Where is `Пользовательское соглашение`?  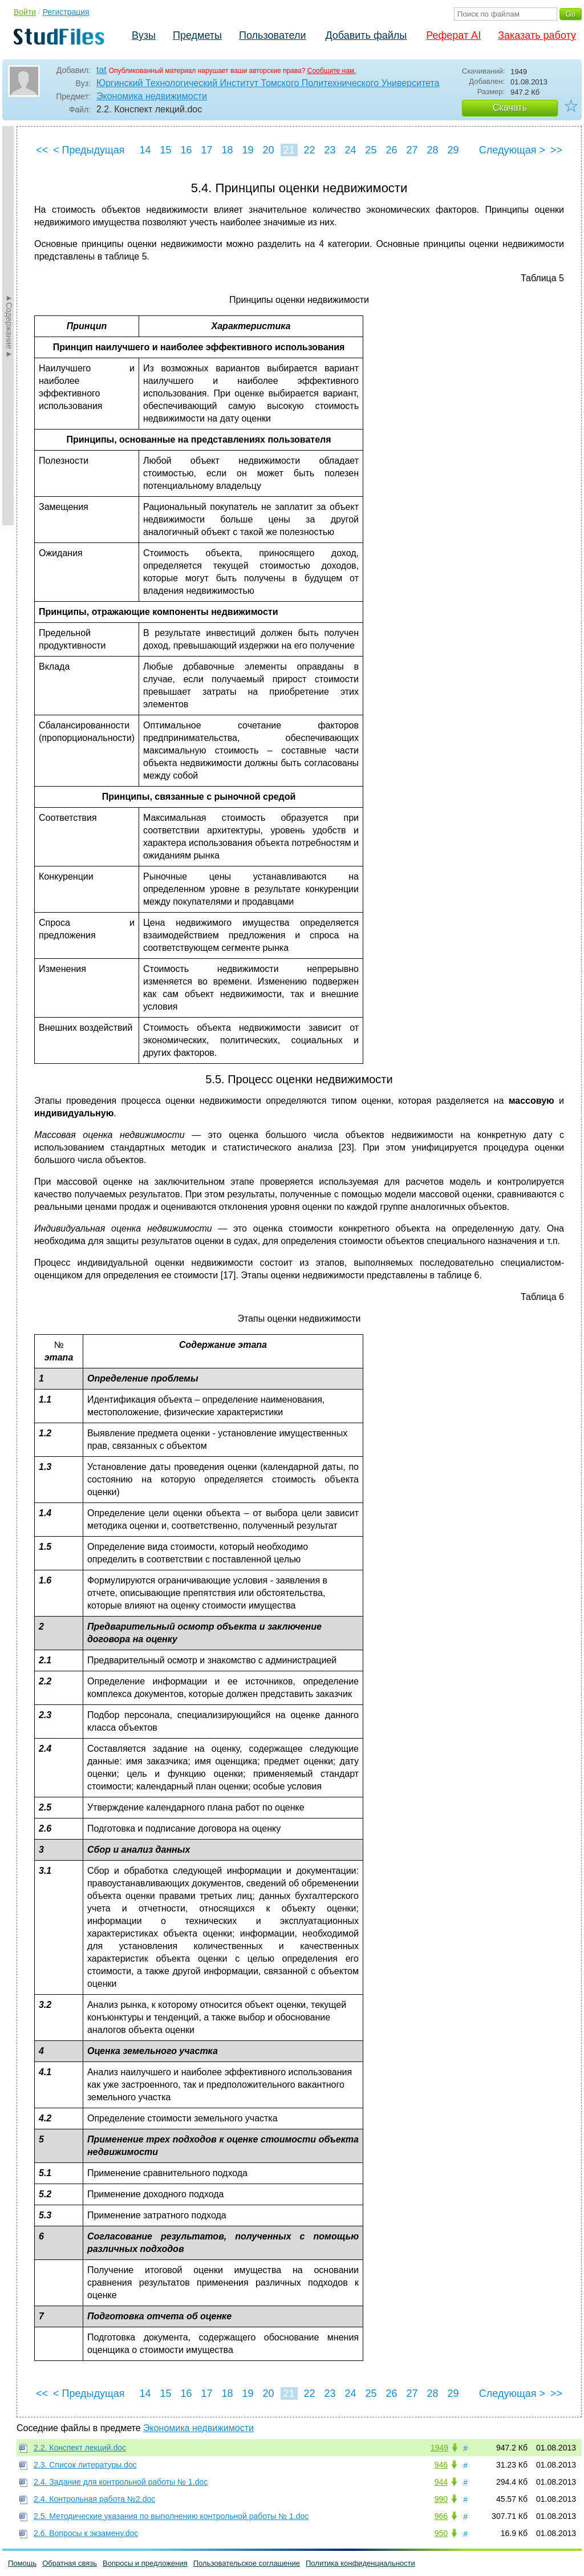
Пользовательское соглашение is located at coordinates (246, 2563).